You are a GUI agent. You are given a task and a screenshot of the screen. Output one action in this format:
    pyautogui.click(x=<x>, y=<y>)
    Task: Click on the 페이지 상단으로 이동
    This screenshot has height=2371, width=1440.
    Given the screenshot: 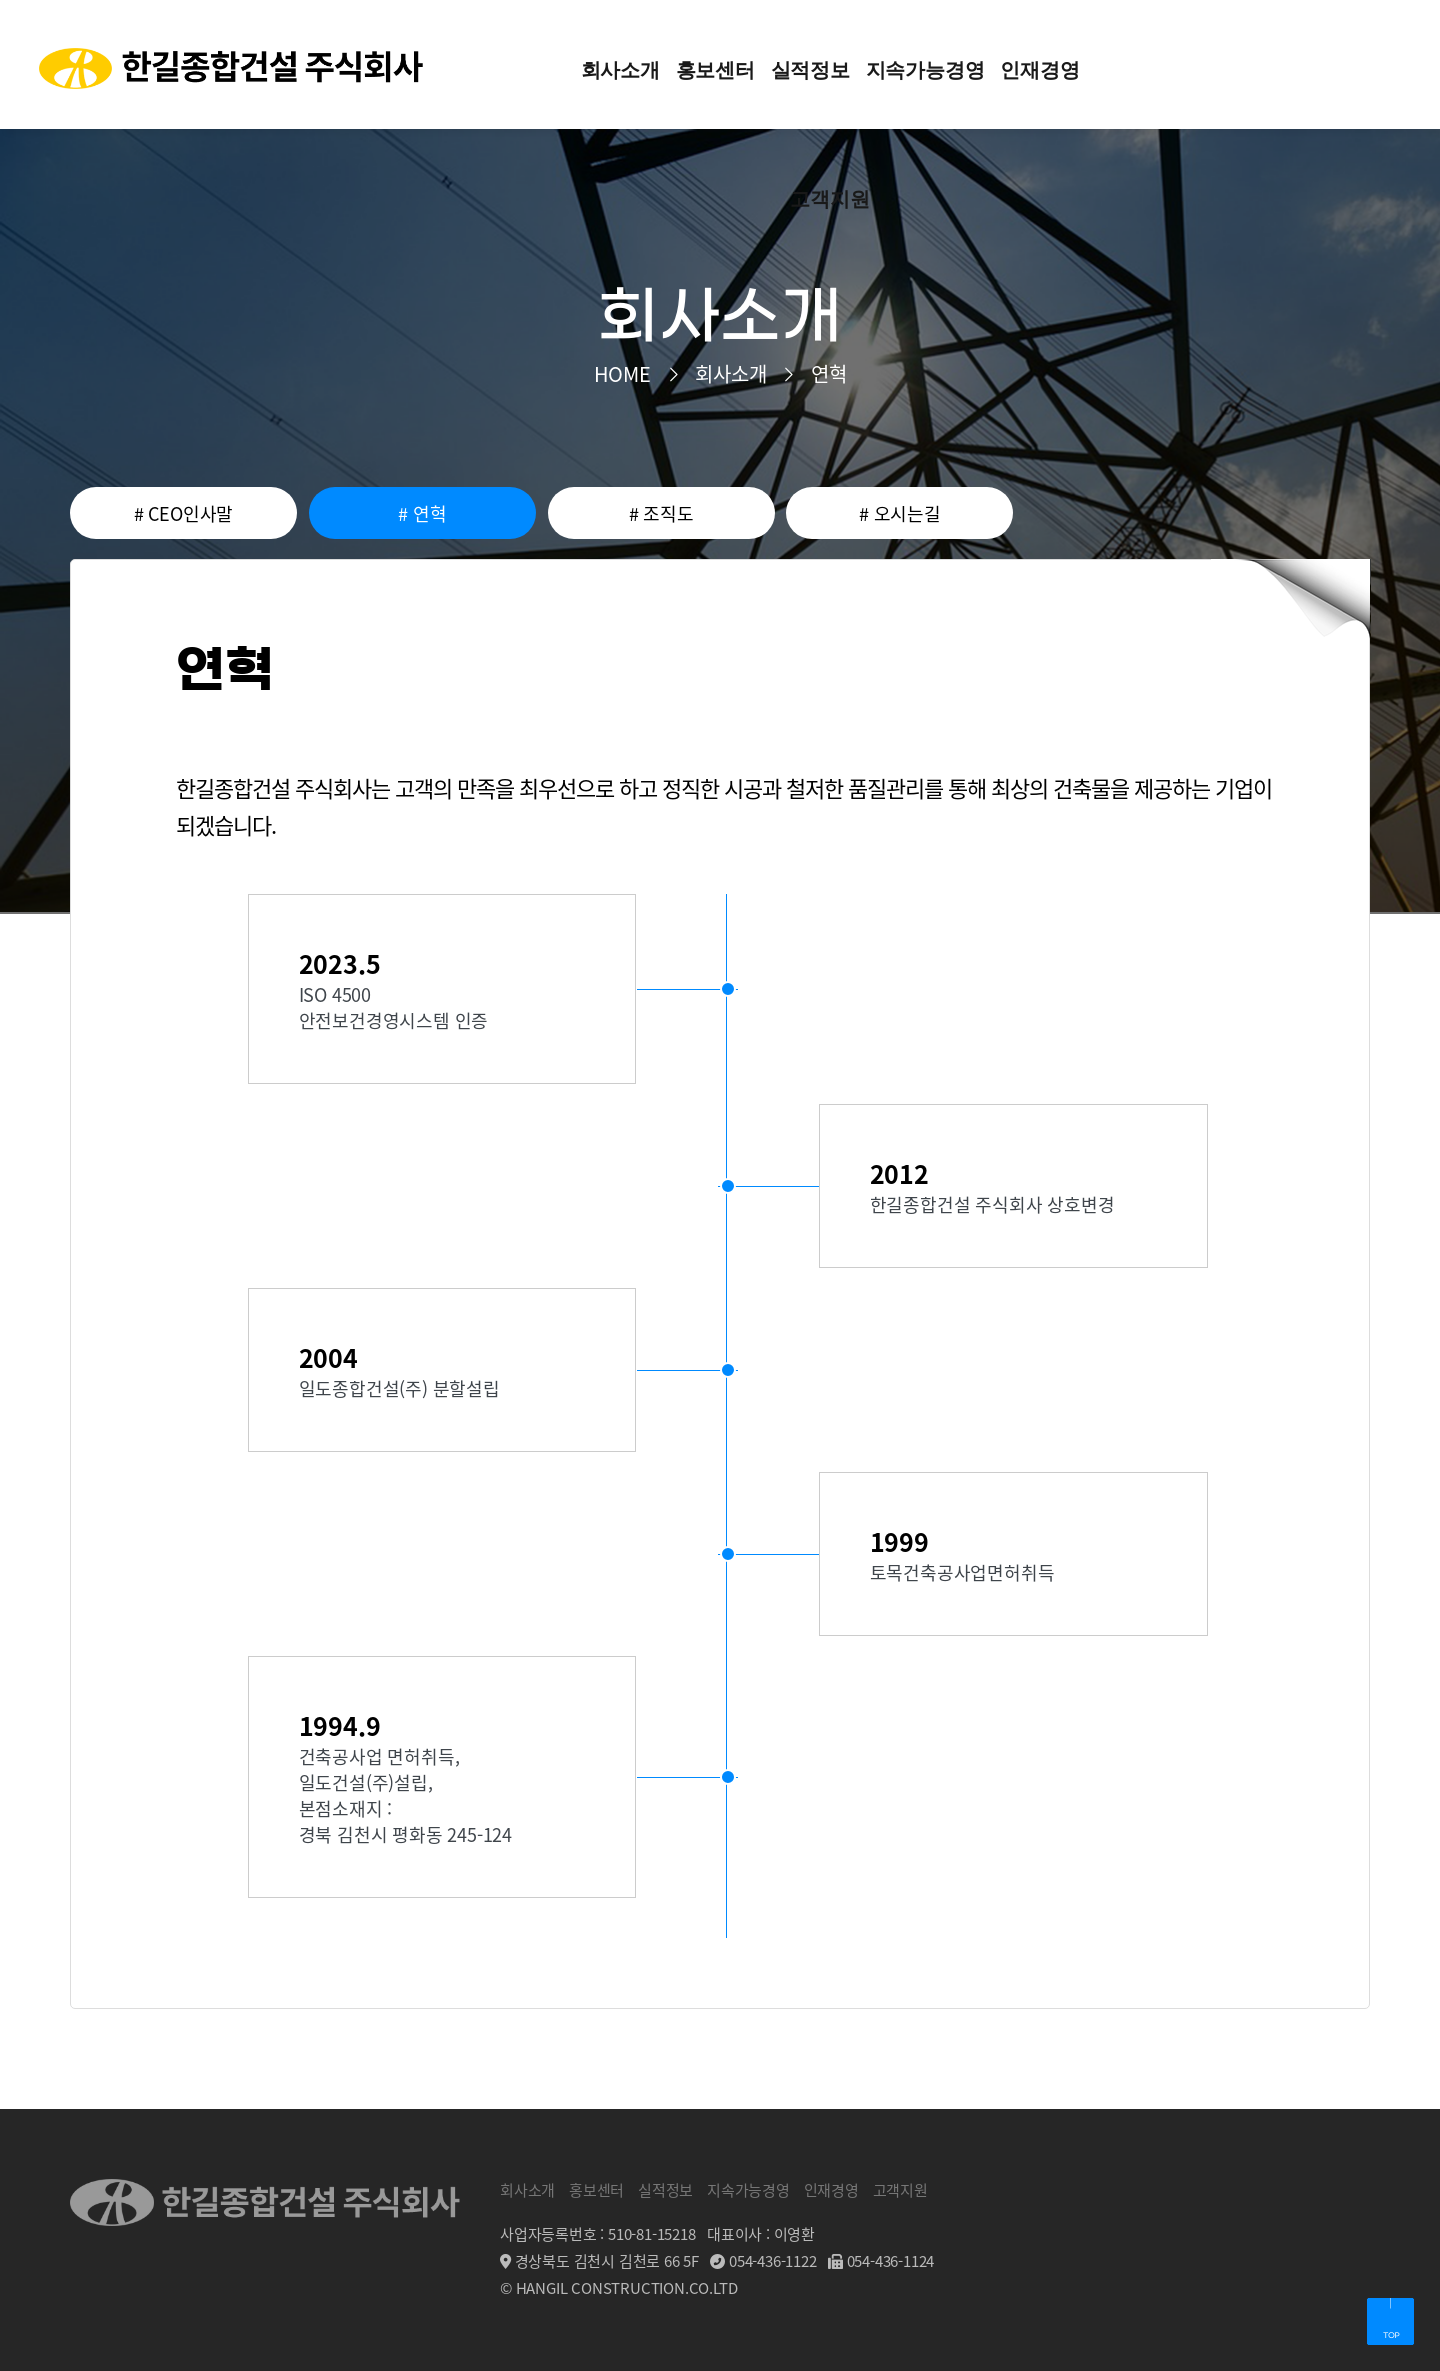 What is the action you would take?
    pyautogui.click(x=1390, y=2321)
    